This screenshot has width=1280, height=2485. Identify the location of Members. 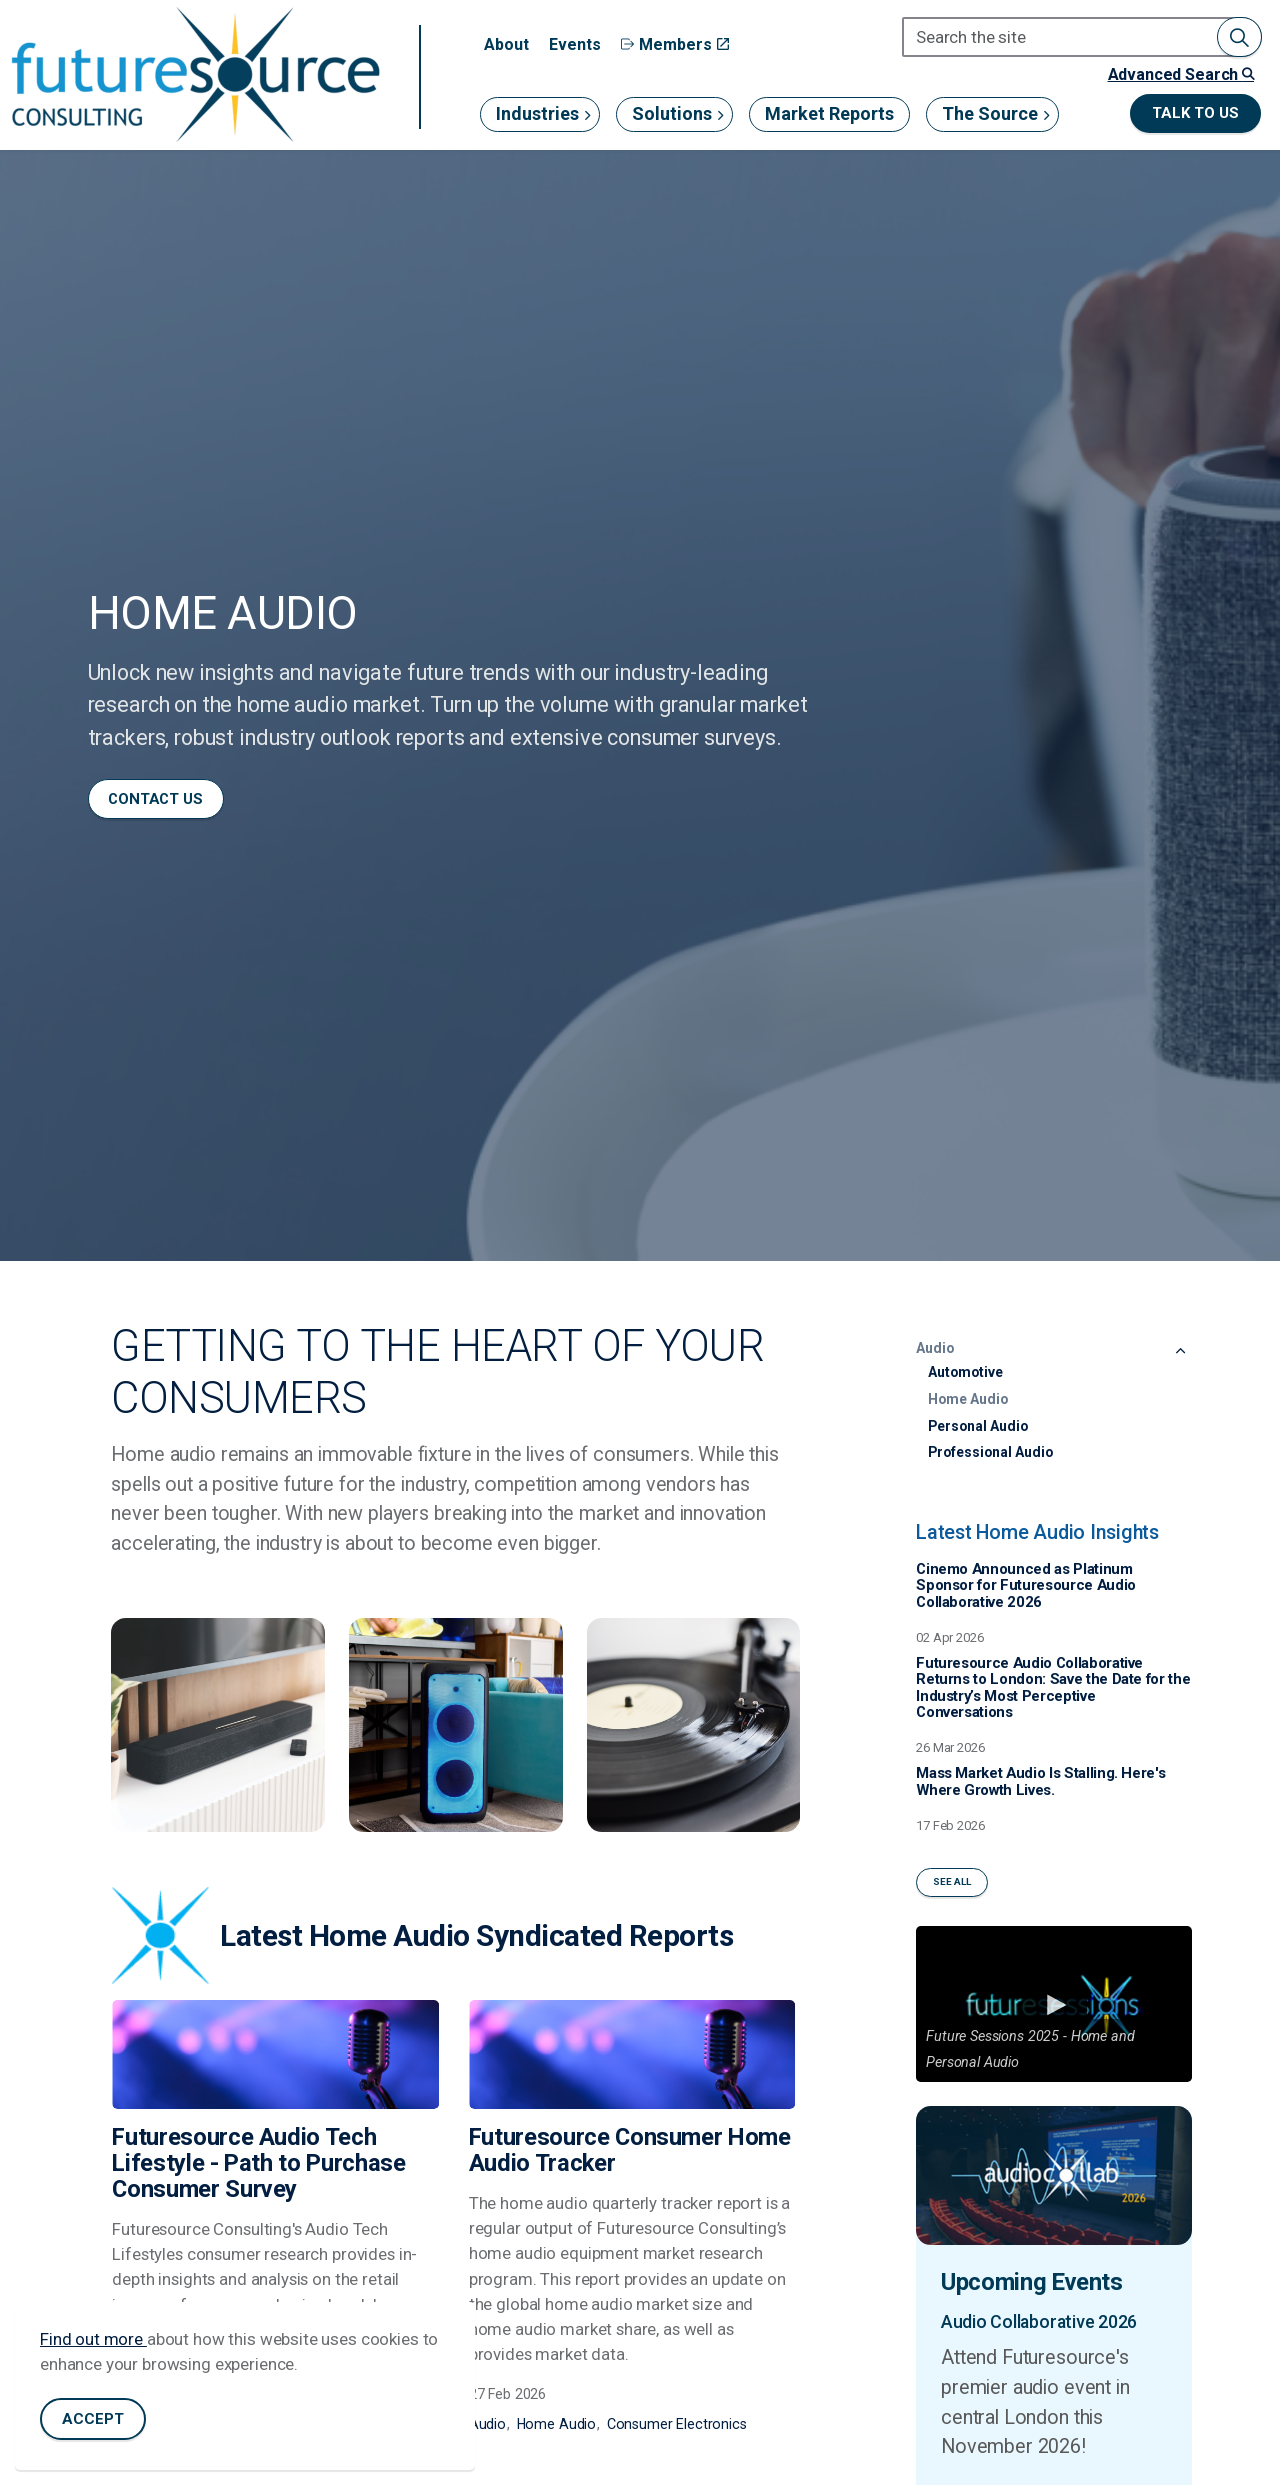
(675, 44).